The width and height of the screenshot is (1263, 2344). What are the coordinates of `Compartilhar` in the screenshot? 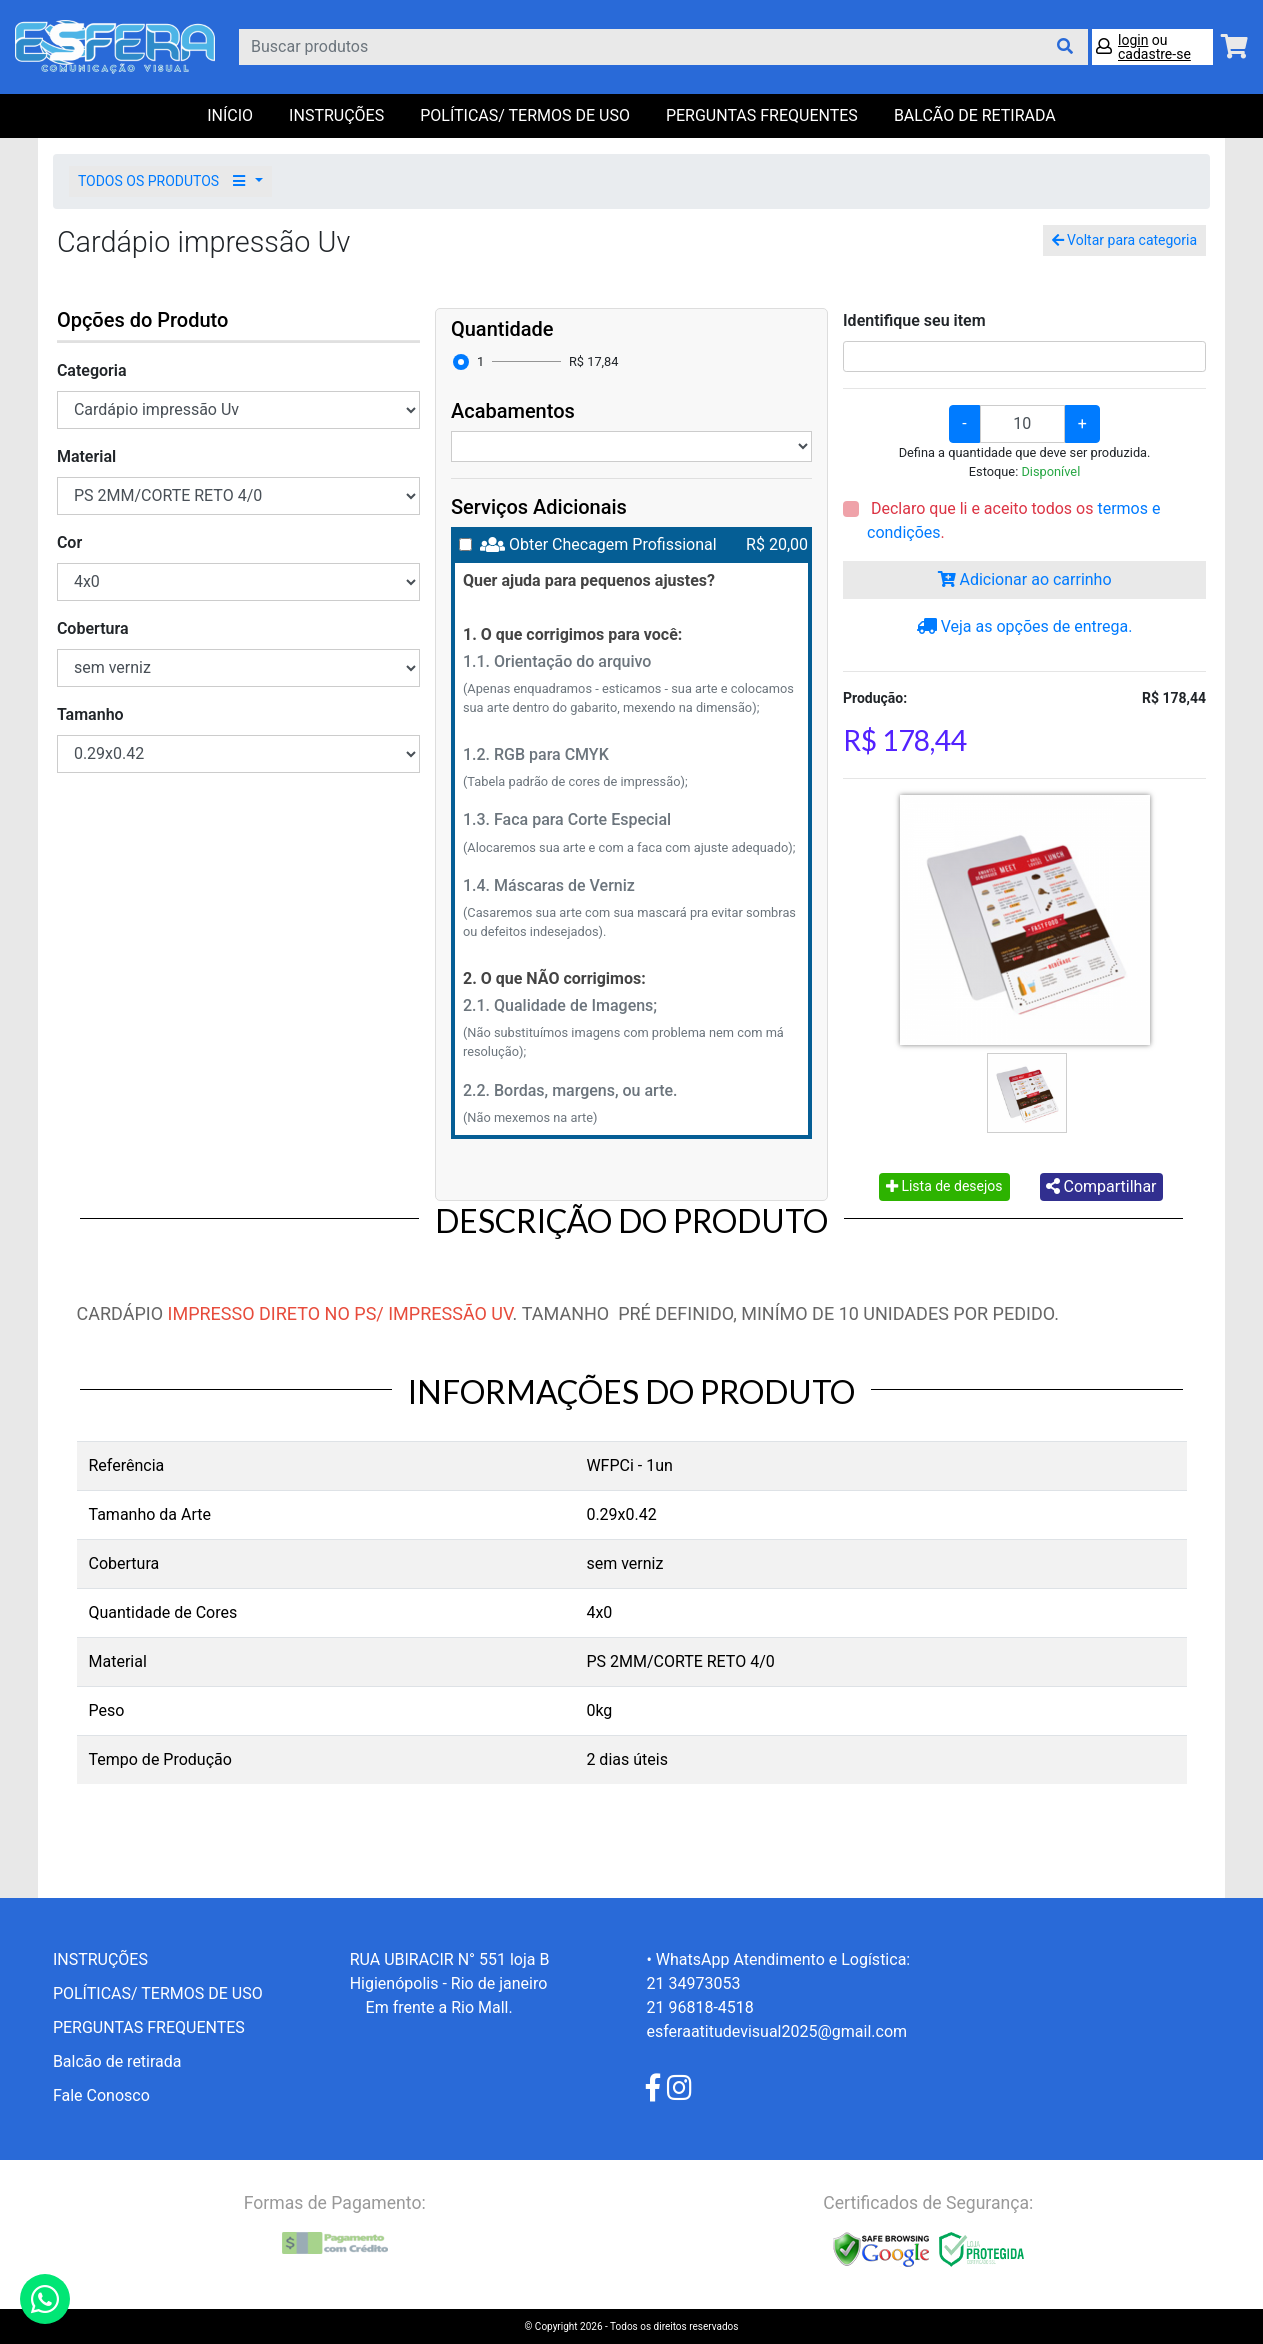 It's located at (1101, 1186).